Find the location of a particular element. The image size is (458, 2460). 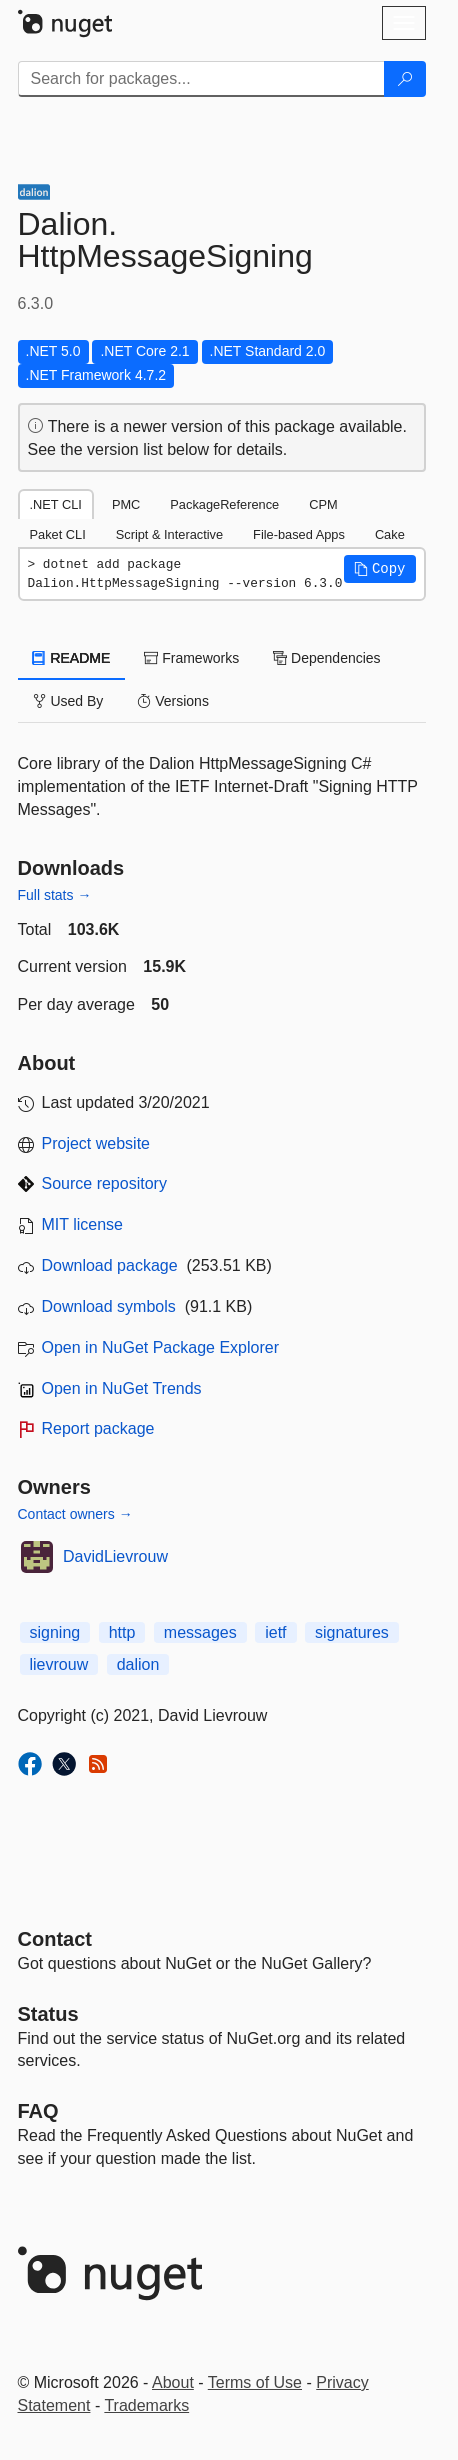

signing is located at coordinates (55, 1632).